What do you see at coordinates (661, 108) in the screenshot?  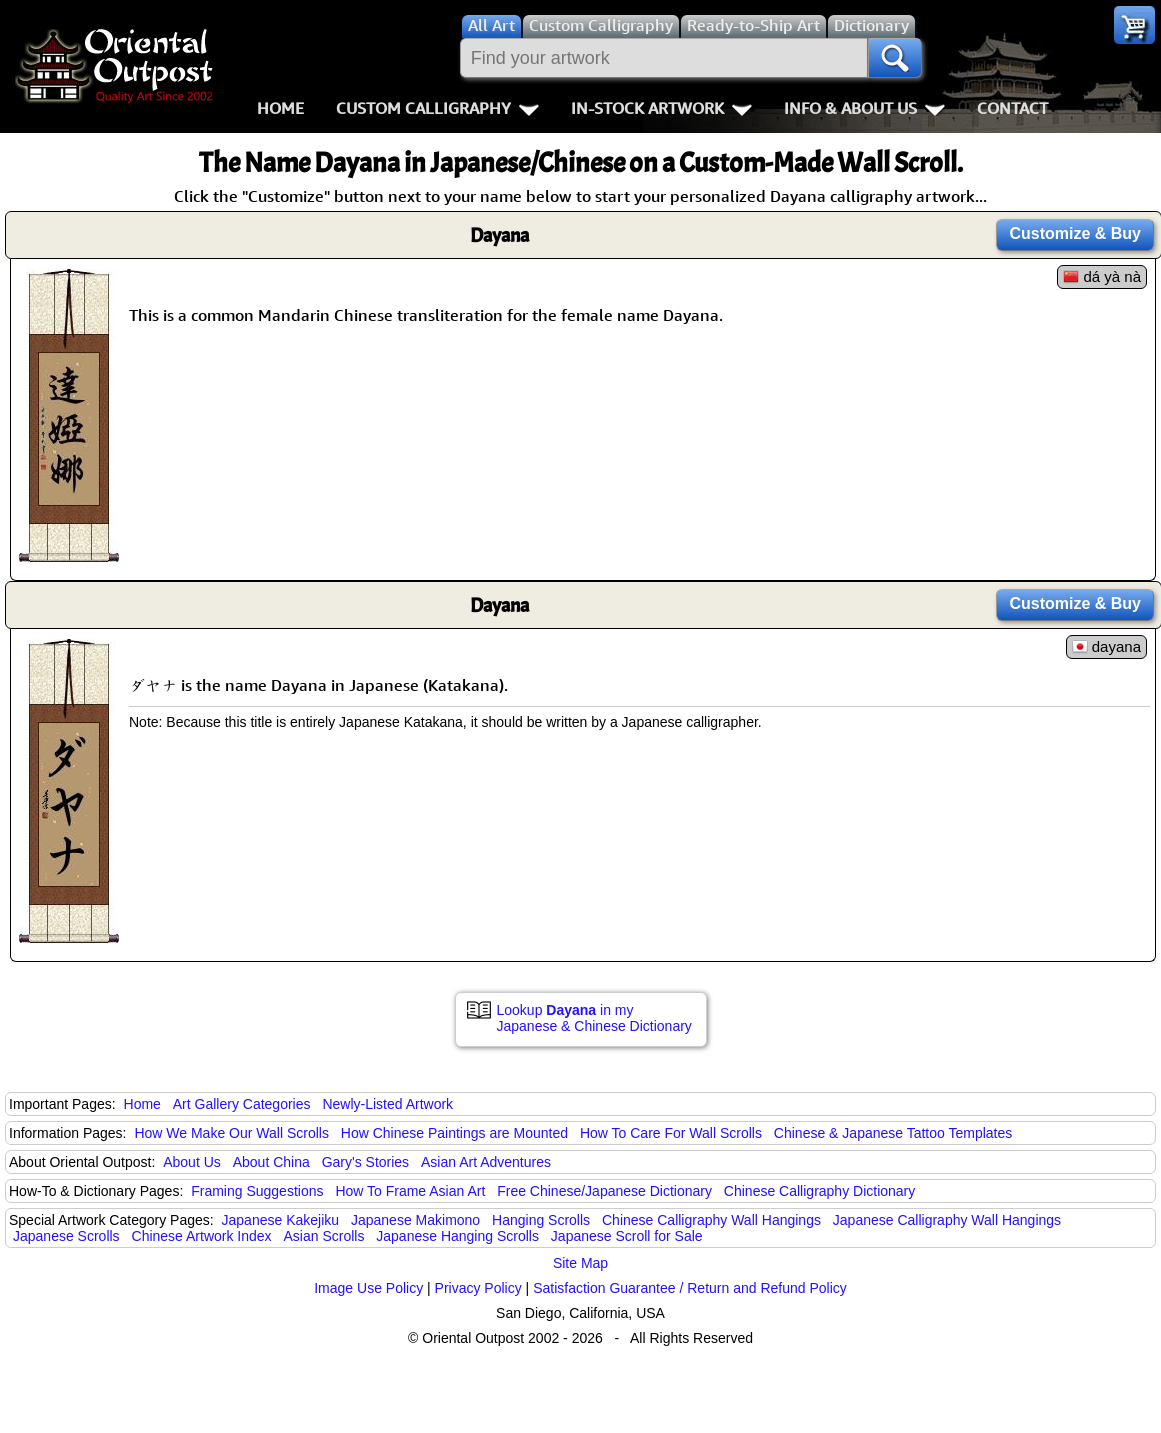 I see `In-Stock Artwork` at bounding box center [661, 108].